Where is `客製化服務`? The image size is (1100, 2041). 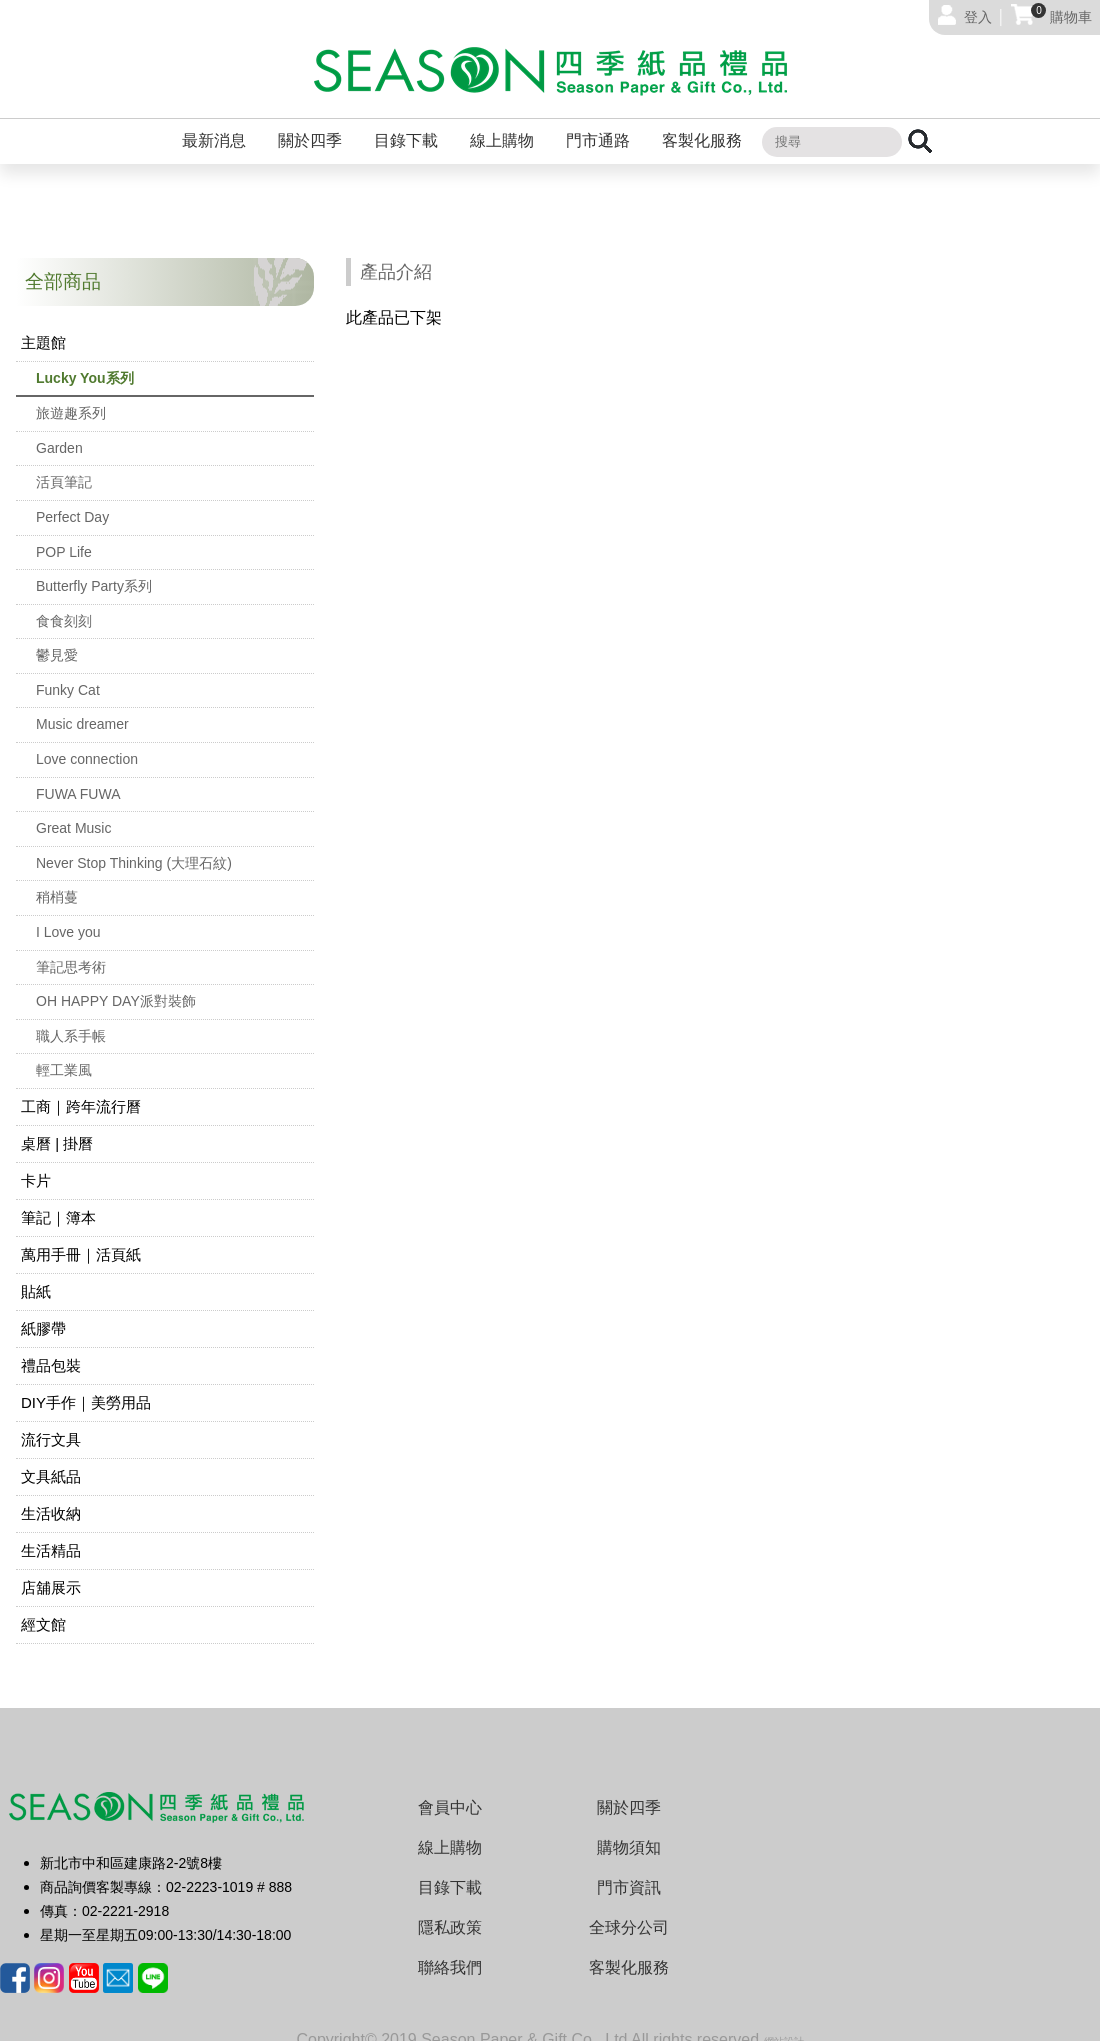
客製化服務 is located at coordinates (702, 124).